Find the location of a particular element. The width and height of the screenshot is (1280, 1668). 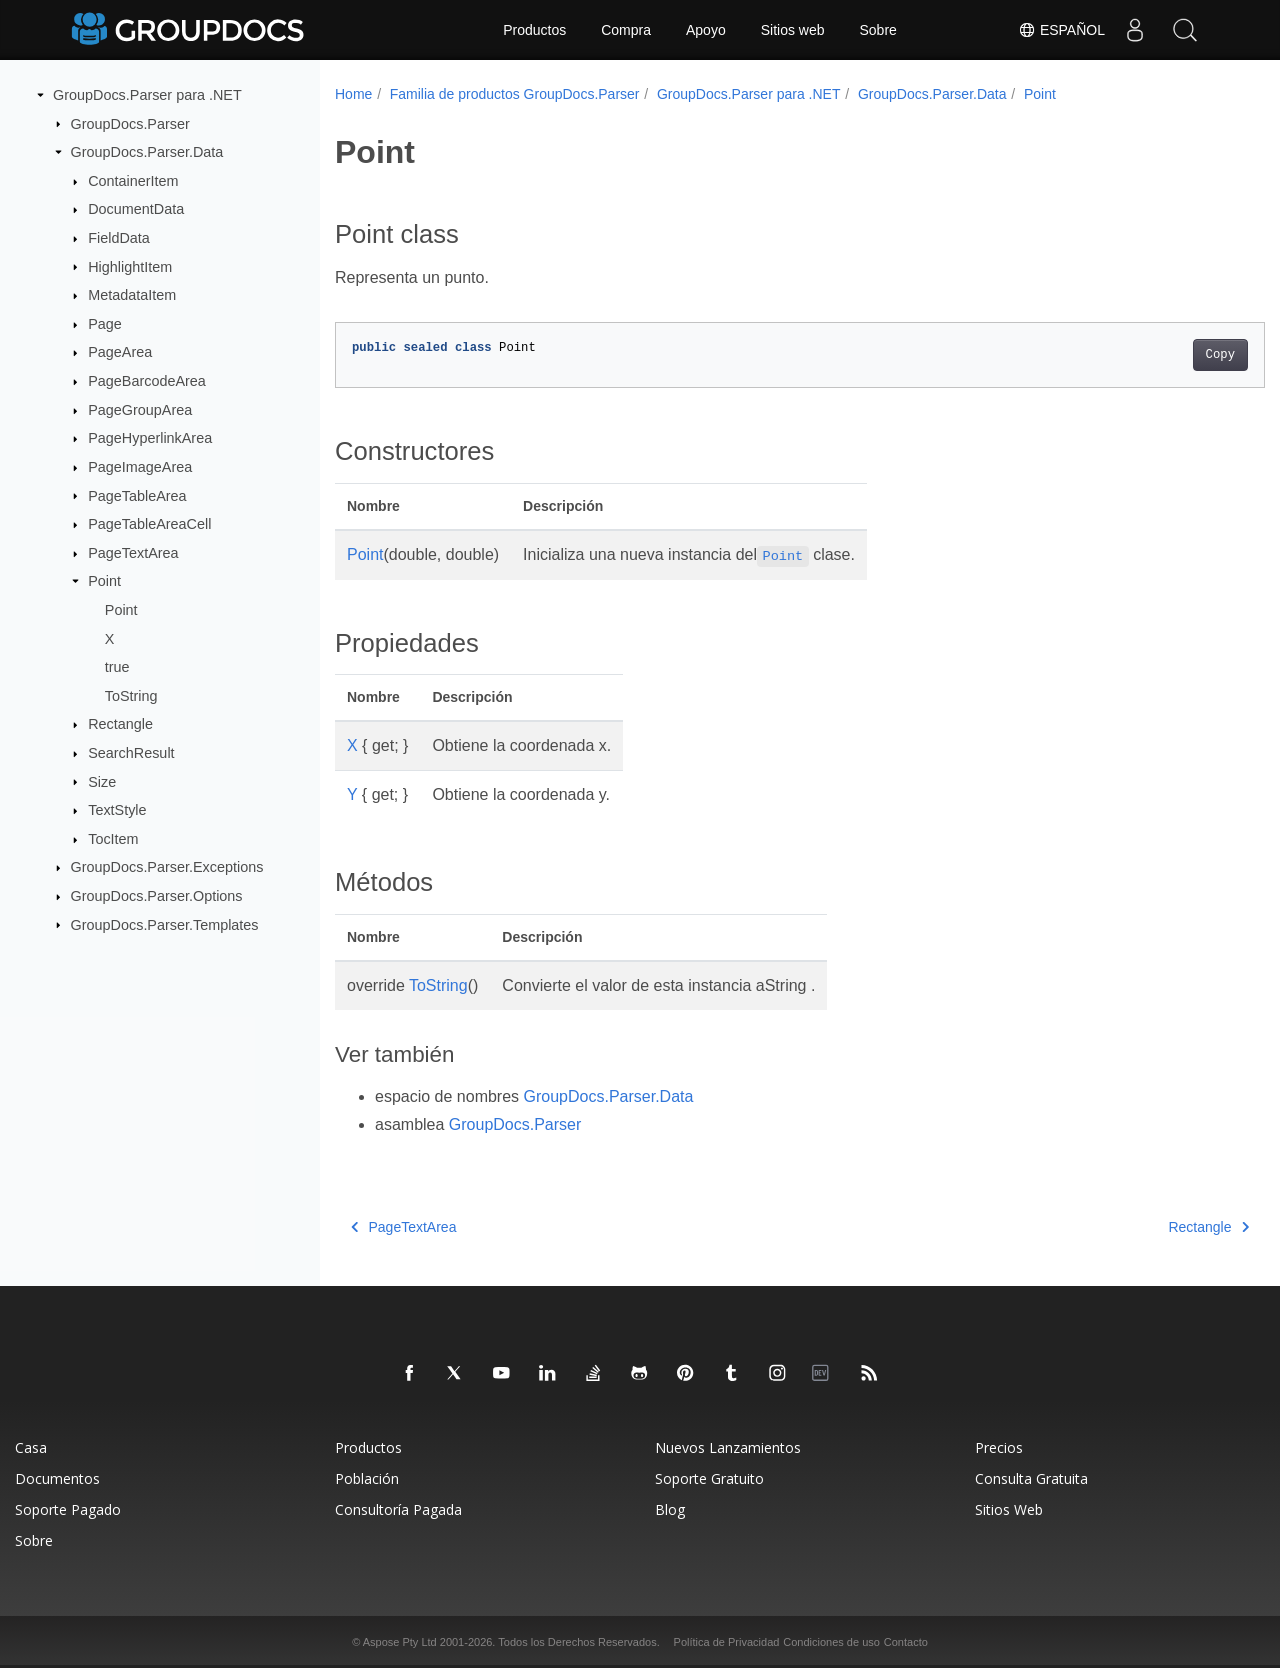

ToString is located at coordinates (131, 696).